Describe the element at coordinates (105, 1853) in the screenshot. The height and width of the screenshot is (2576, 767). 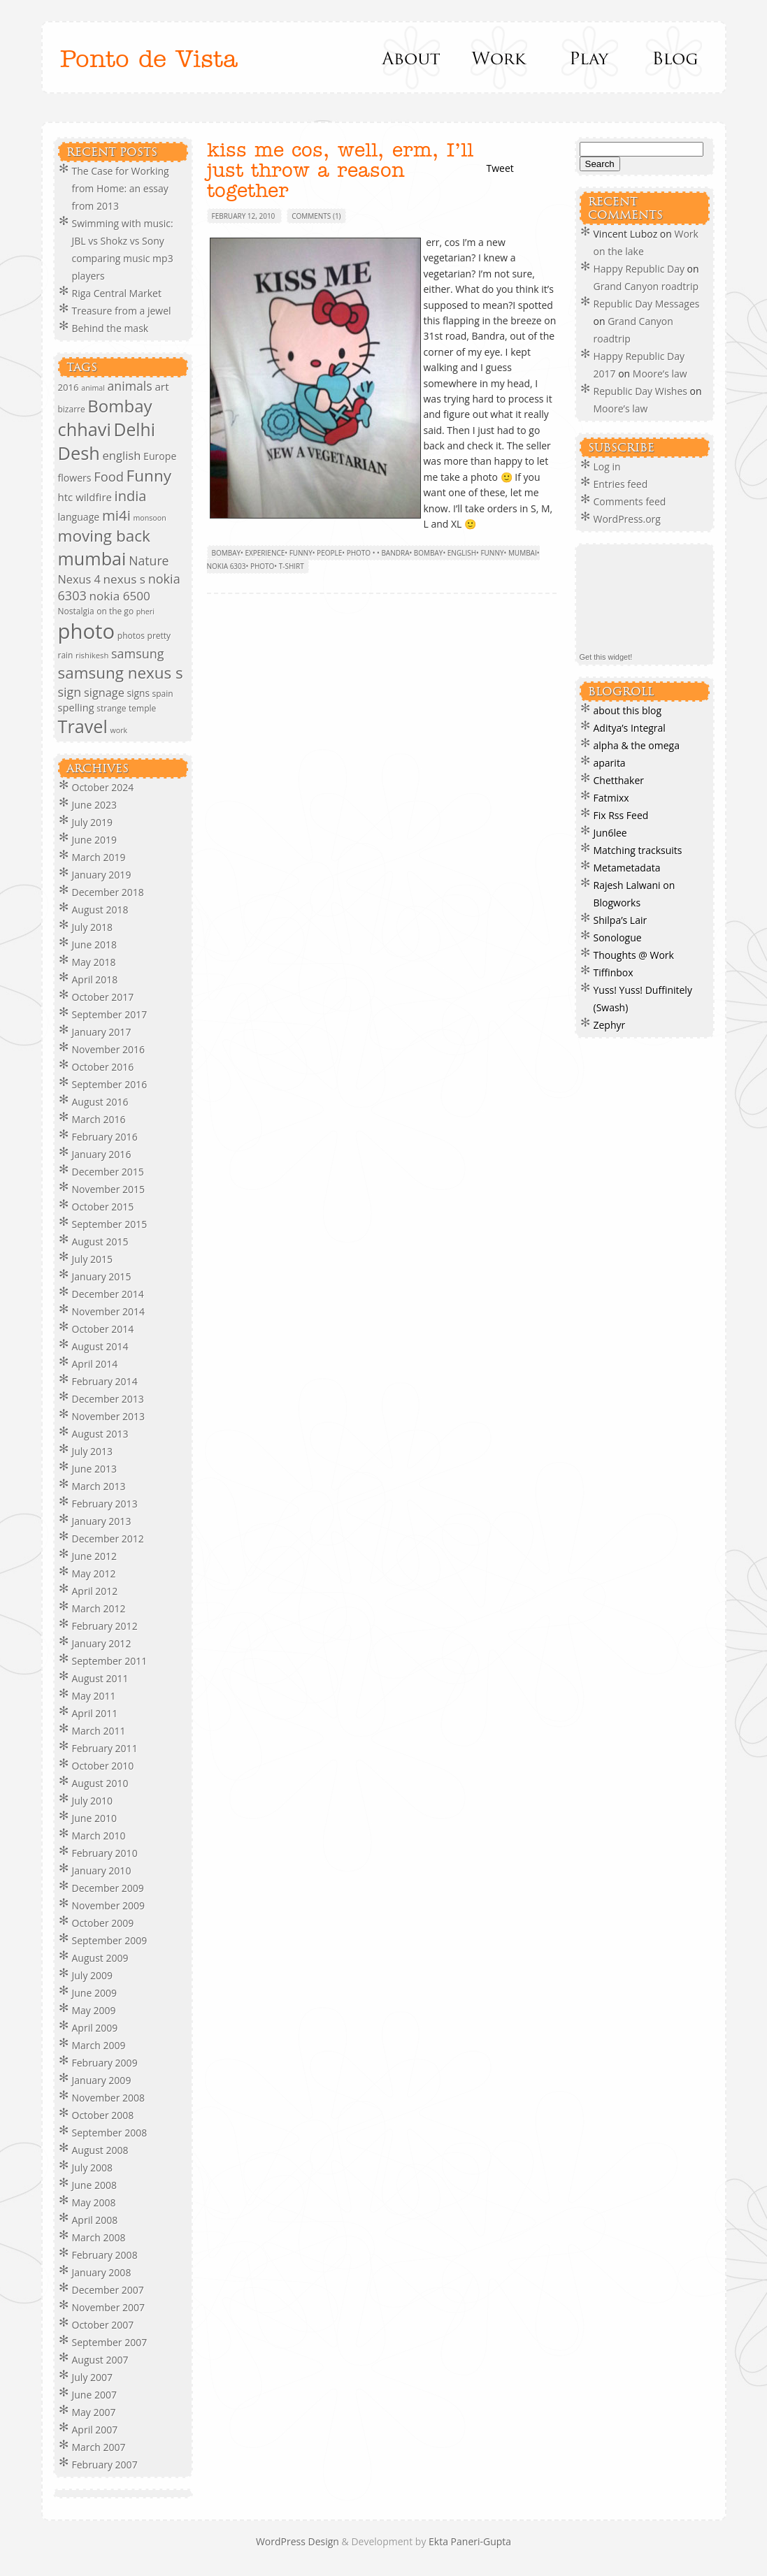
I see `February 2010` at that location.